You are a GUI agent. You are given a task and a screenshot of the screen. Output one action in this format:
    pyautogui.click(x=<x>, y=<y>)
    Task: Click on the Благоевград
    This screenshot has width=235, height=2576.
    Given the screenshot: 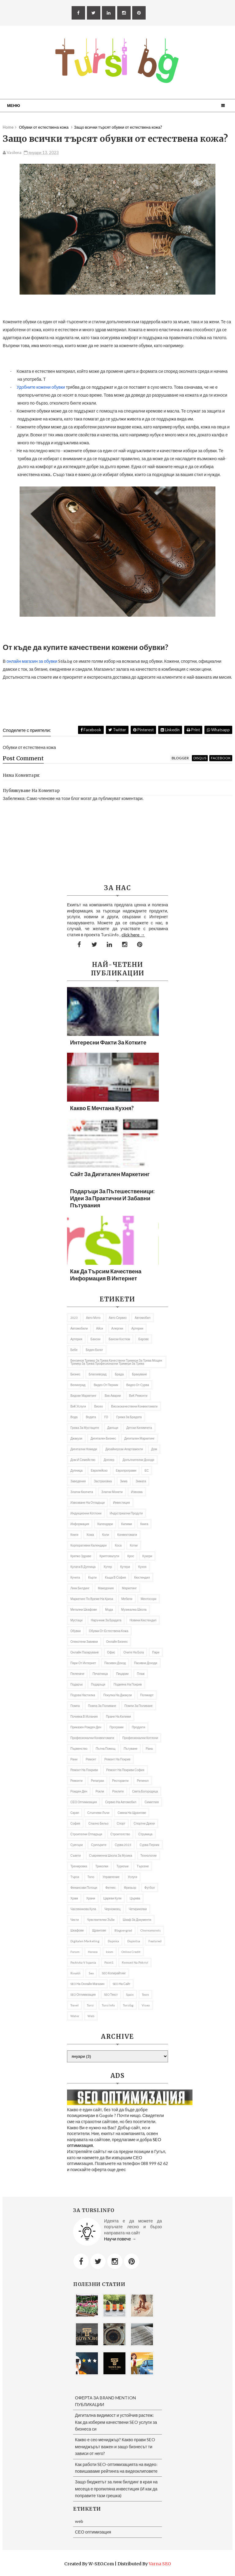 What is the action you would take?
    pyautogui.click(x=97, y=1374)
    